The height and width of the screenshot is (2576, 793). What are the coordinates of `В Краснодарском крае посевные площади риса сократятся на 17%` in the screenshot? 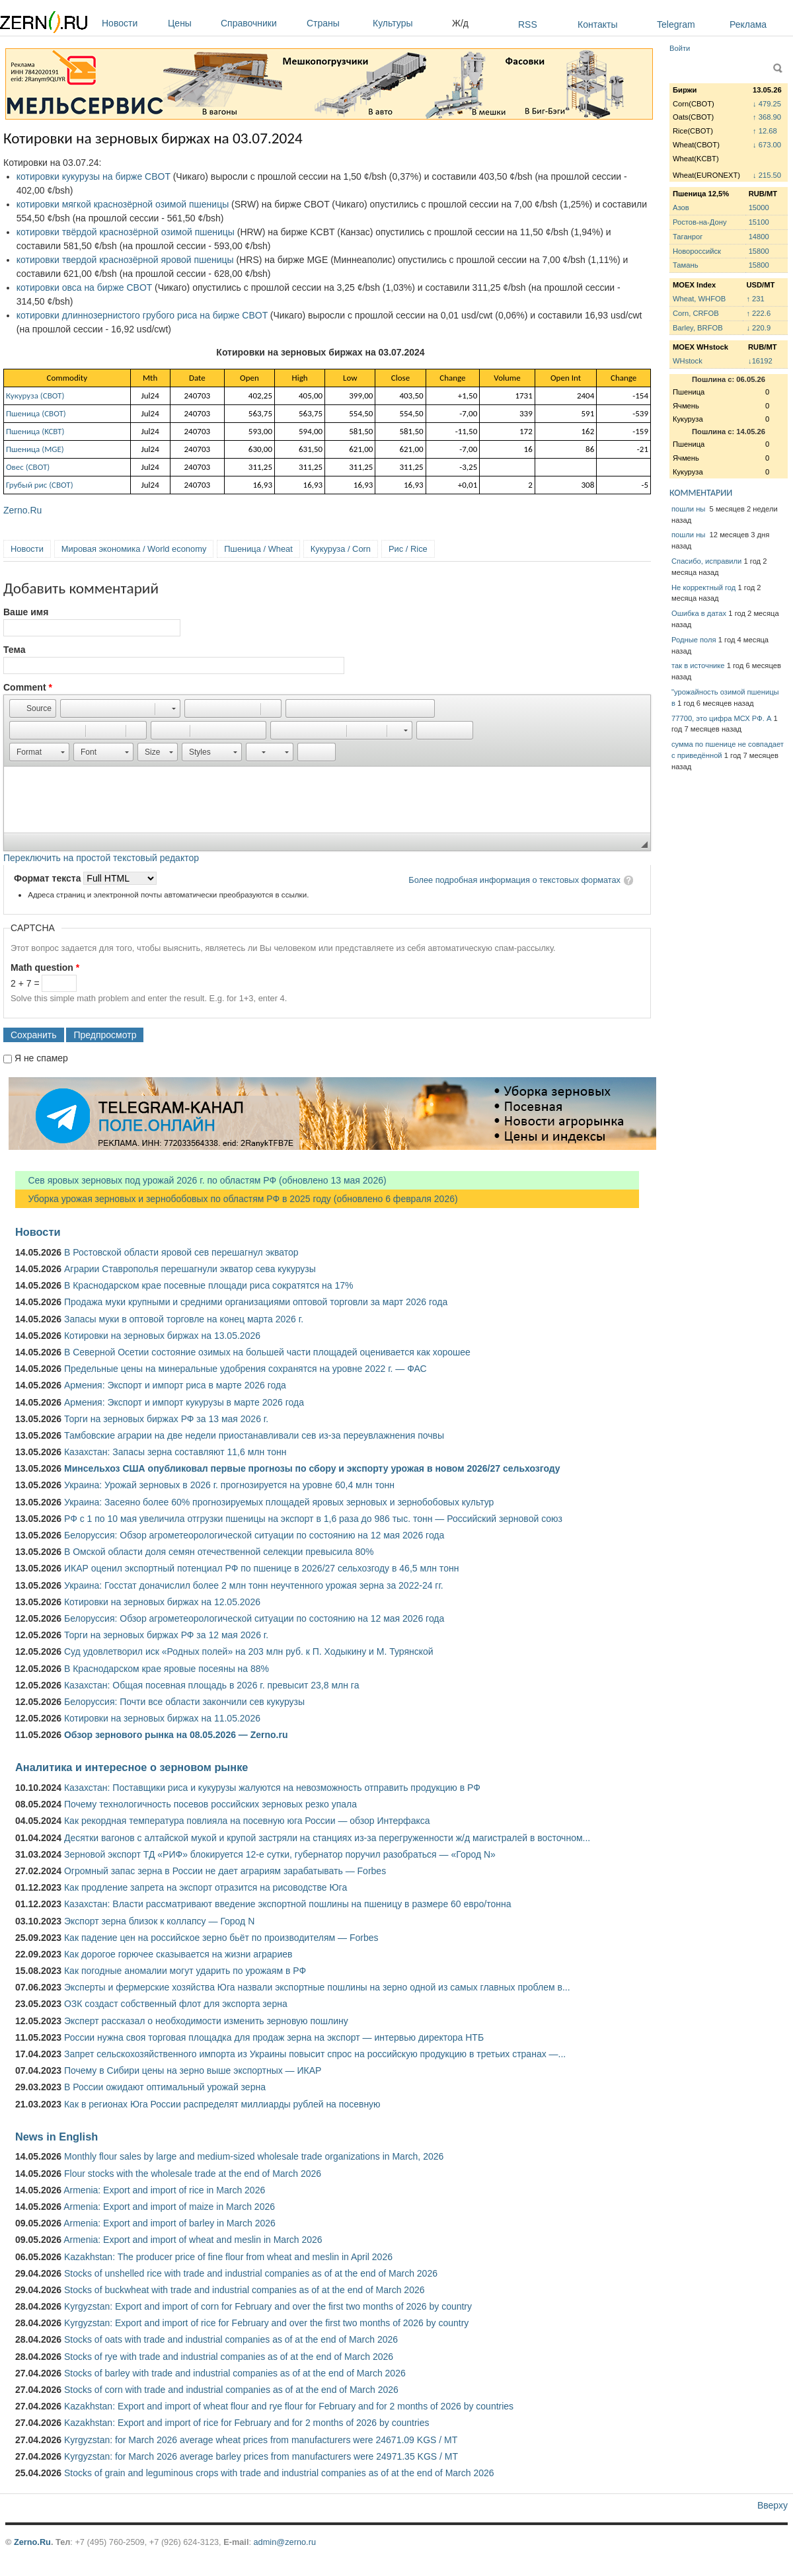 It's located at (209, 1285).